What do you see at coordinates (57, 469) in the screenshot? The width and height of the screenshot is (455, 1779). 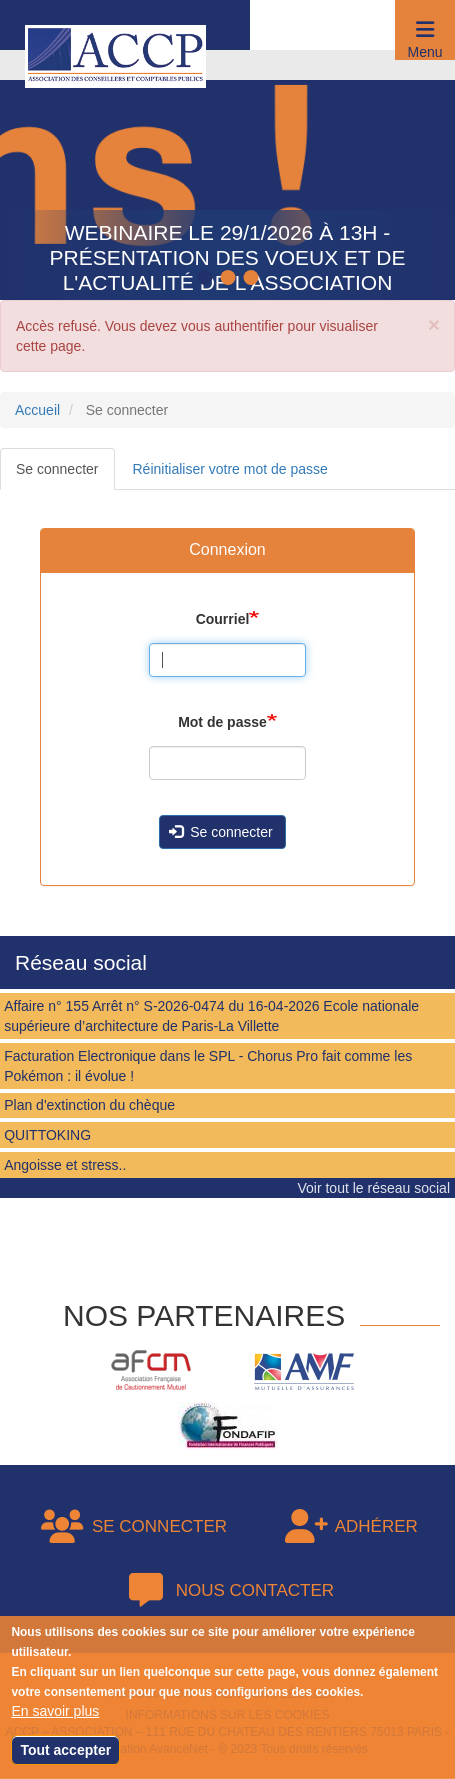 I see `Se connecter` at bounding box center [57, 469].